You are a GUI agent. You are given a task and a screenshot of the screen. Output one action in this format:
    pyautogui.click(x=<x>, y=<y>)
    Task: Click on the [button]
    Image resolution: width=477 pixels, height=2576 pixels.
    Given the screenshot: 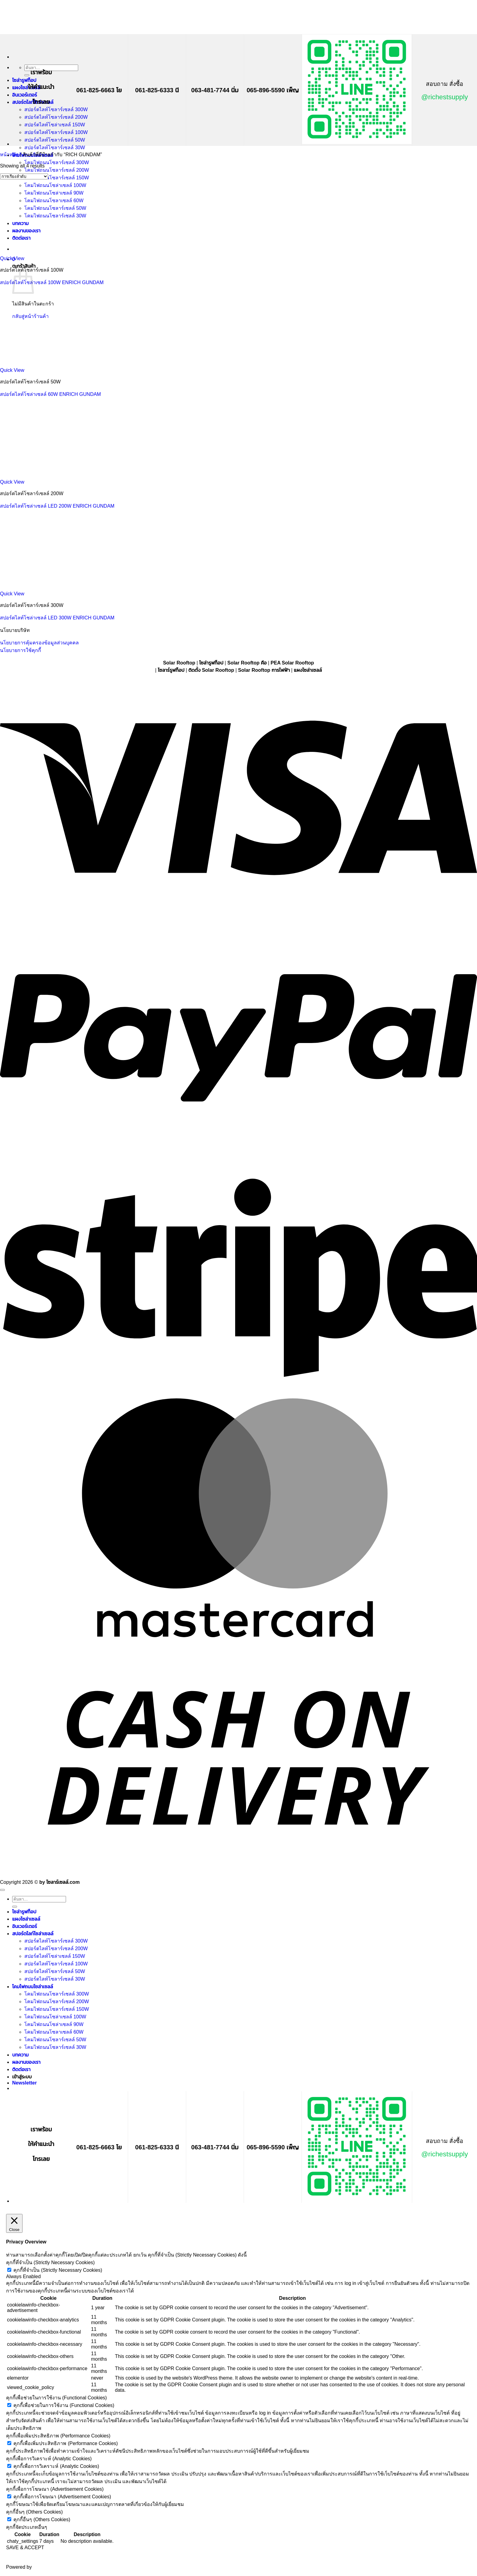 What is the action you would take?
    pyautogui.click(x=24, y=2082)
    